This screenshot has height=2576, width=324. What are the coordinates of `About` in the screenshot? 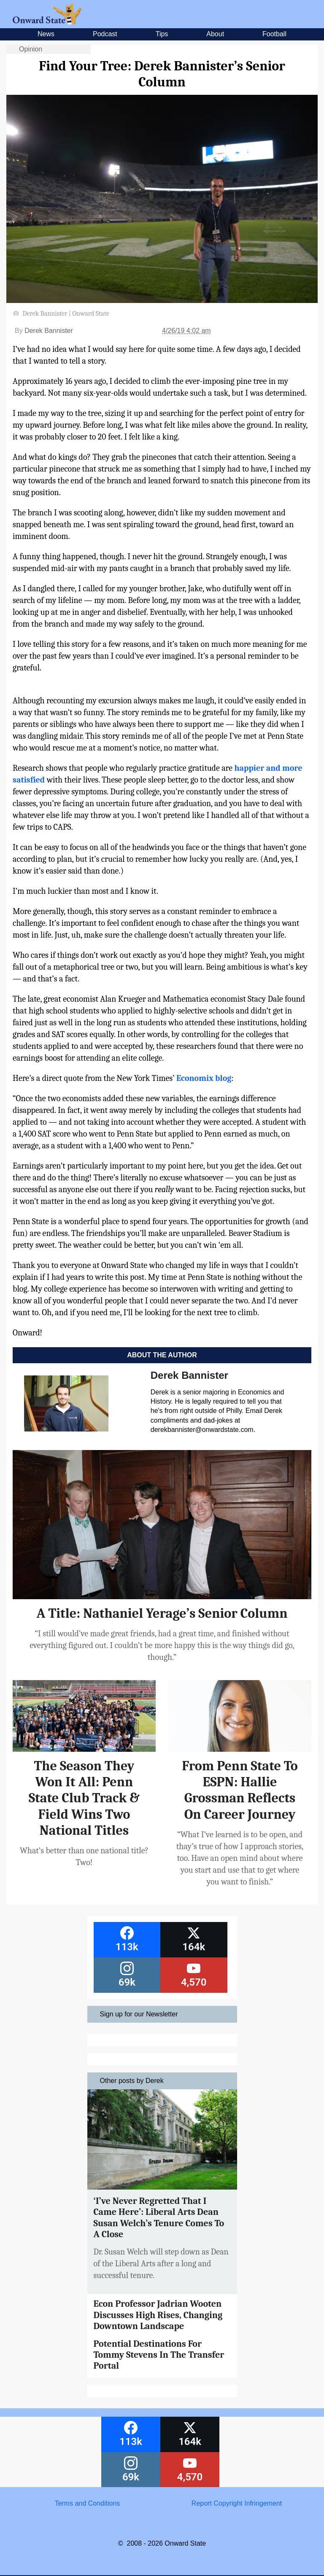 It's located at (215, 34).